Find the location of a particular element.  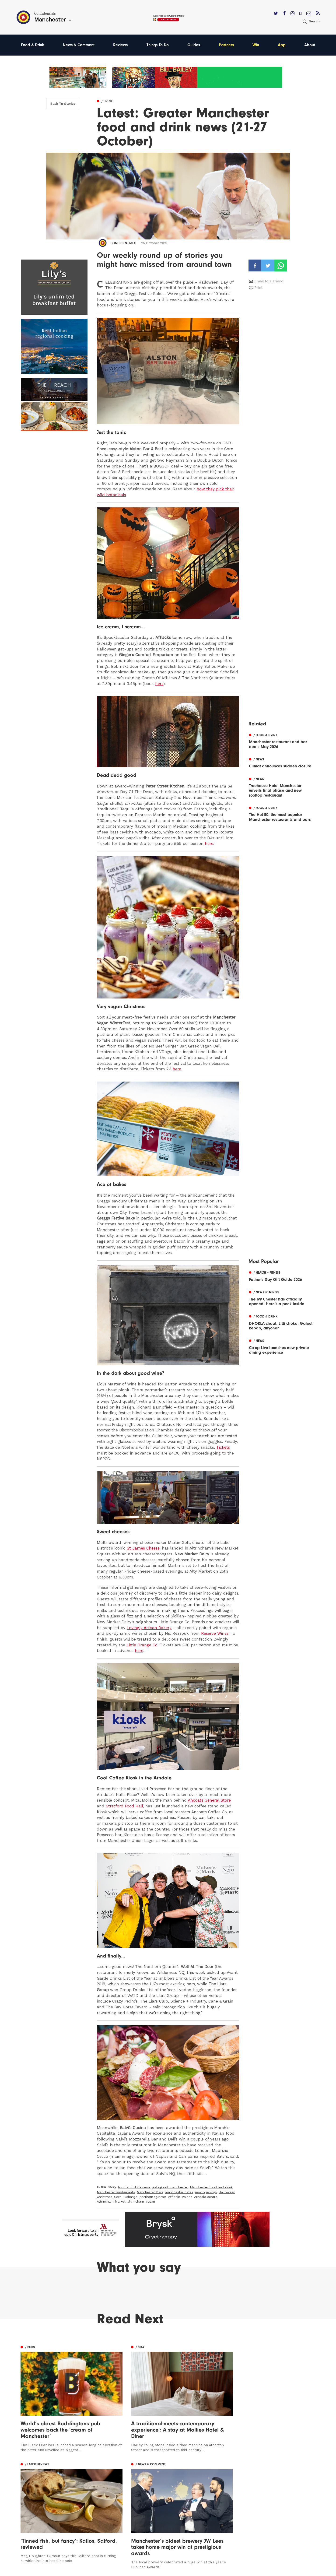

food and drink news is located at coordinates (134, 2187).